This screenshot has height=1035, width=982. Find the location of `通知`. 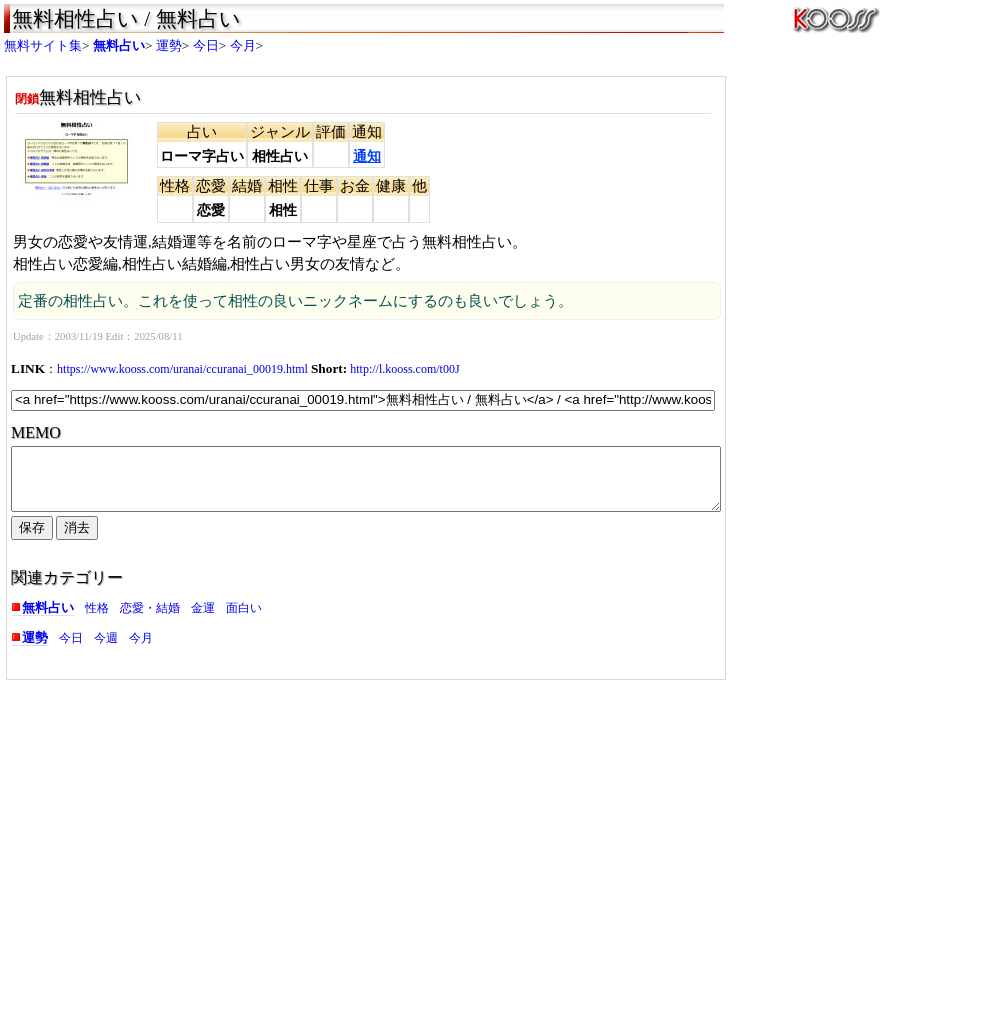

通知 is located at coordinates (367, 156).